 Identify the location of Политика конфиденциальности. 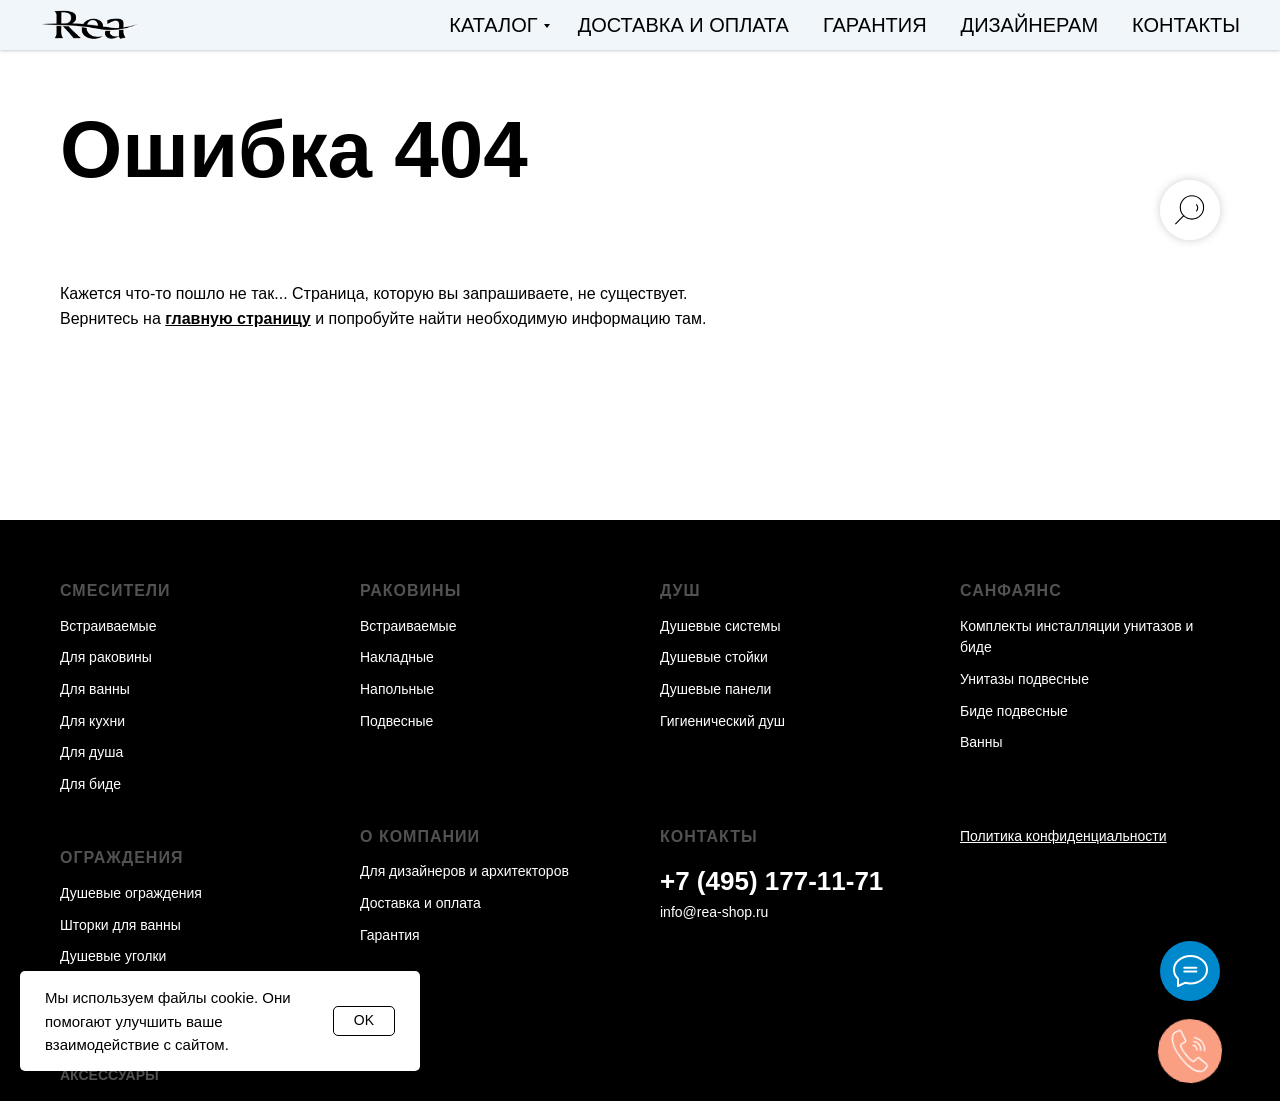
(1063, 836).